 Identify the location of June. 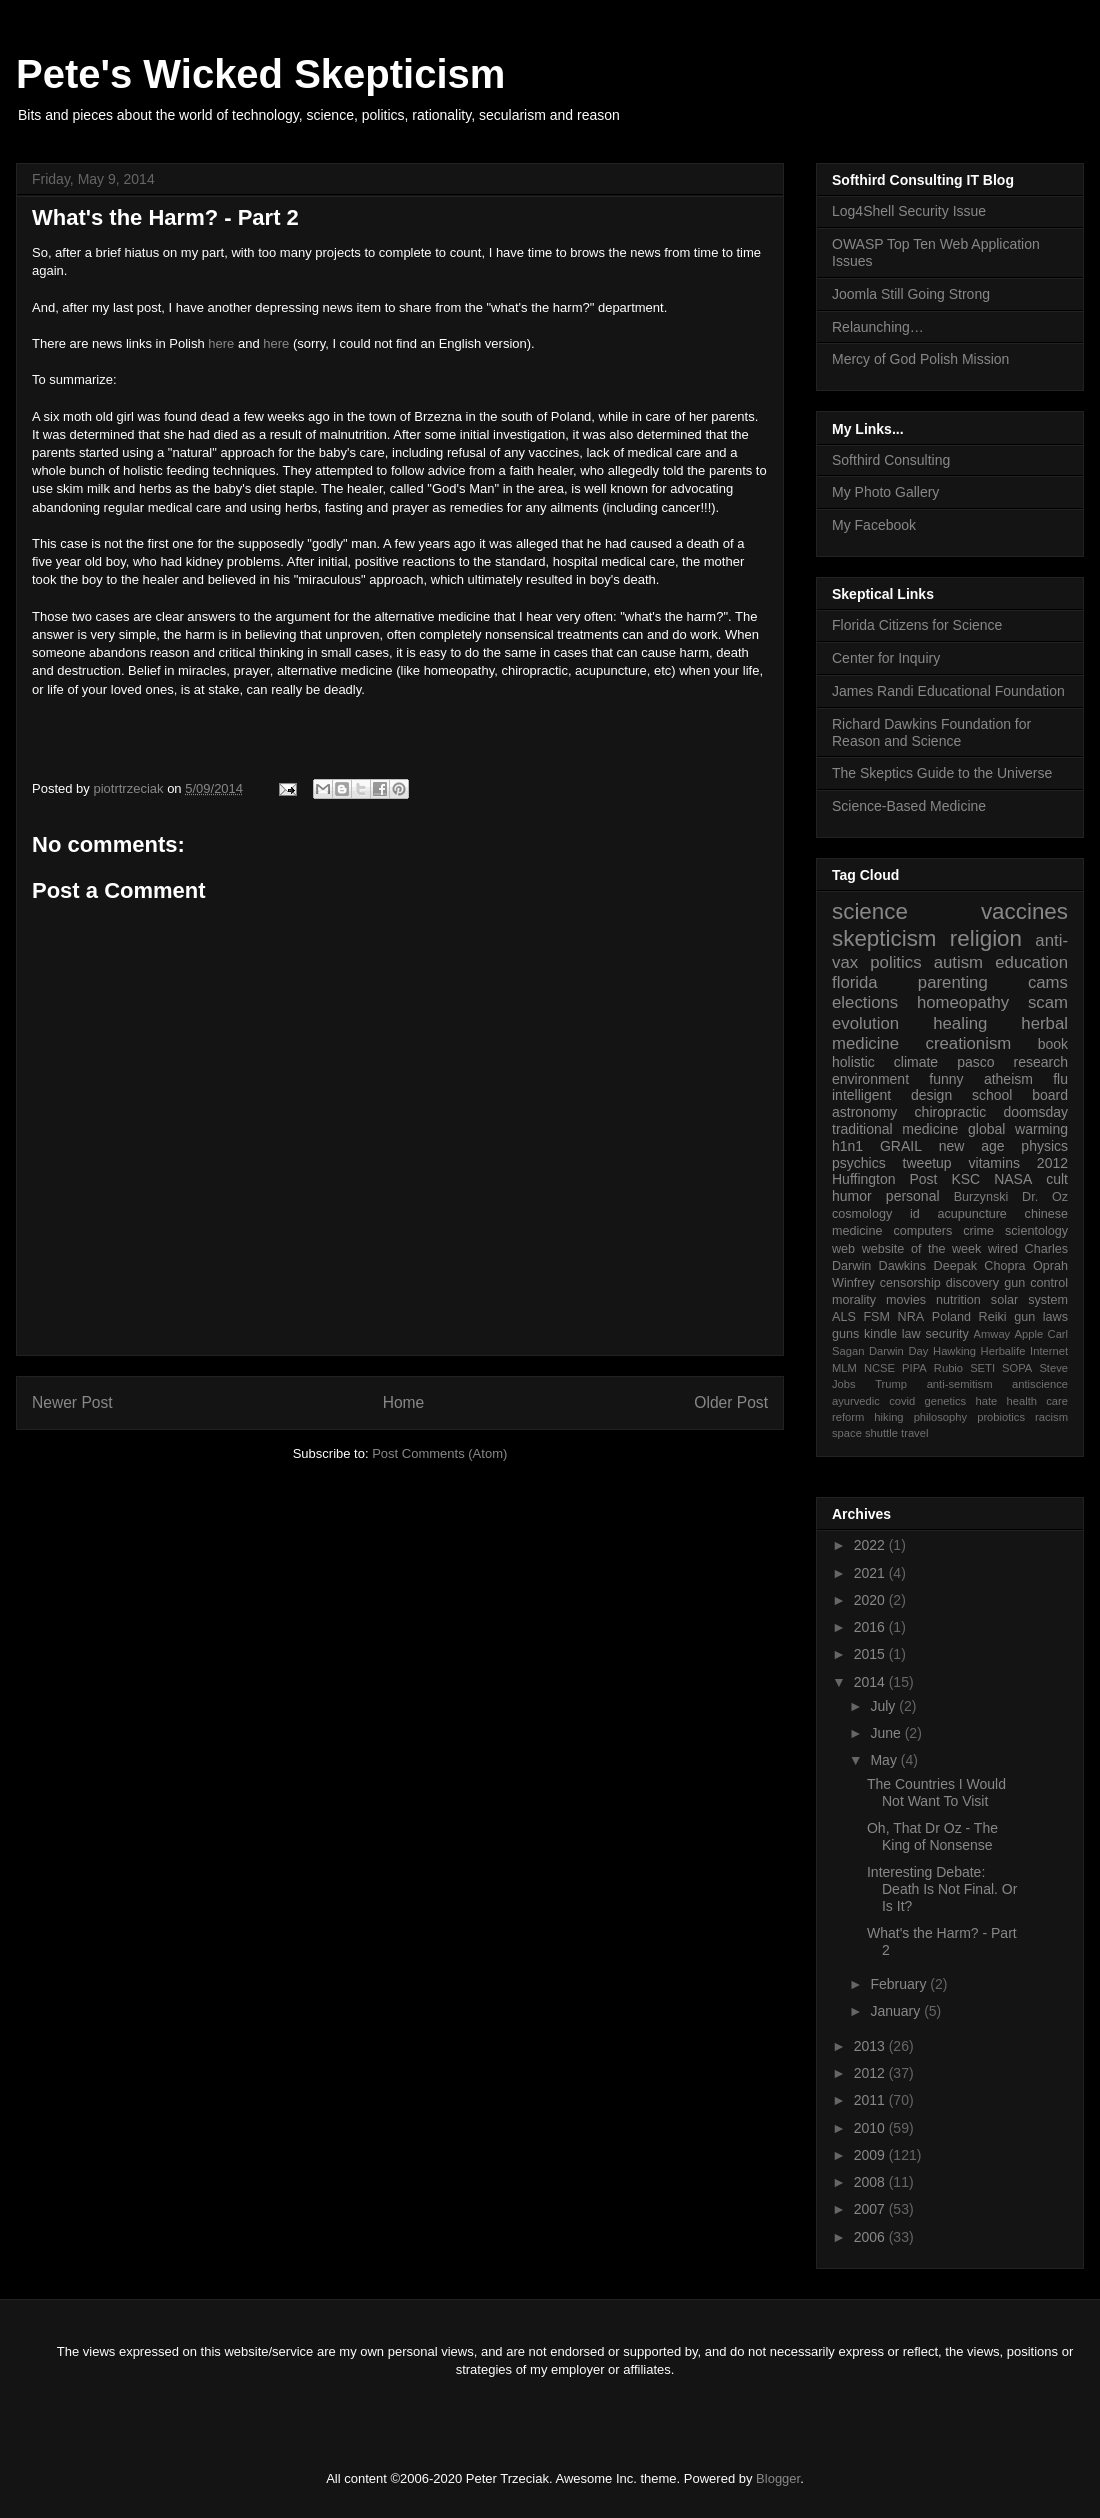
(887, 1733).